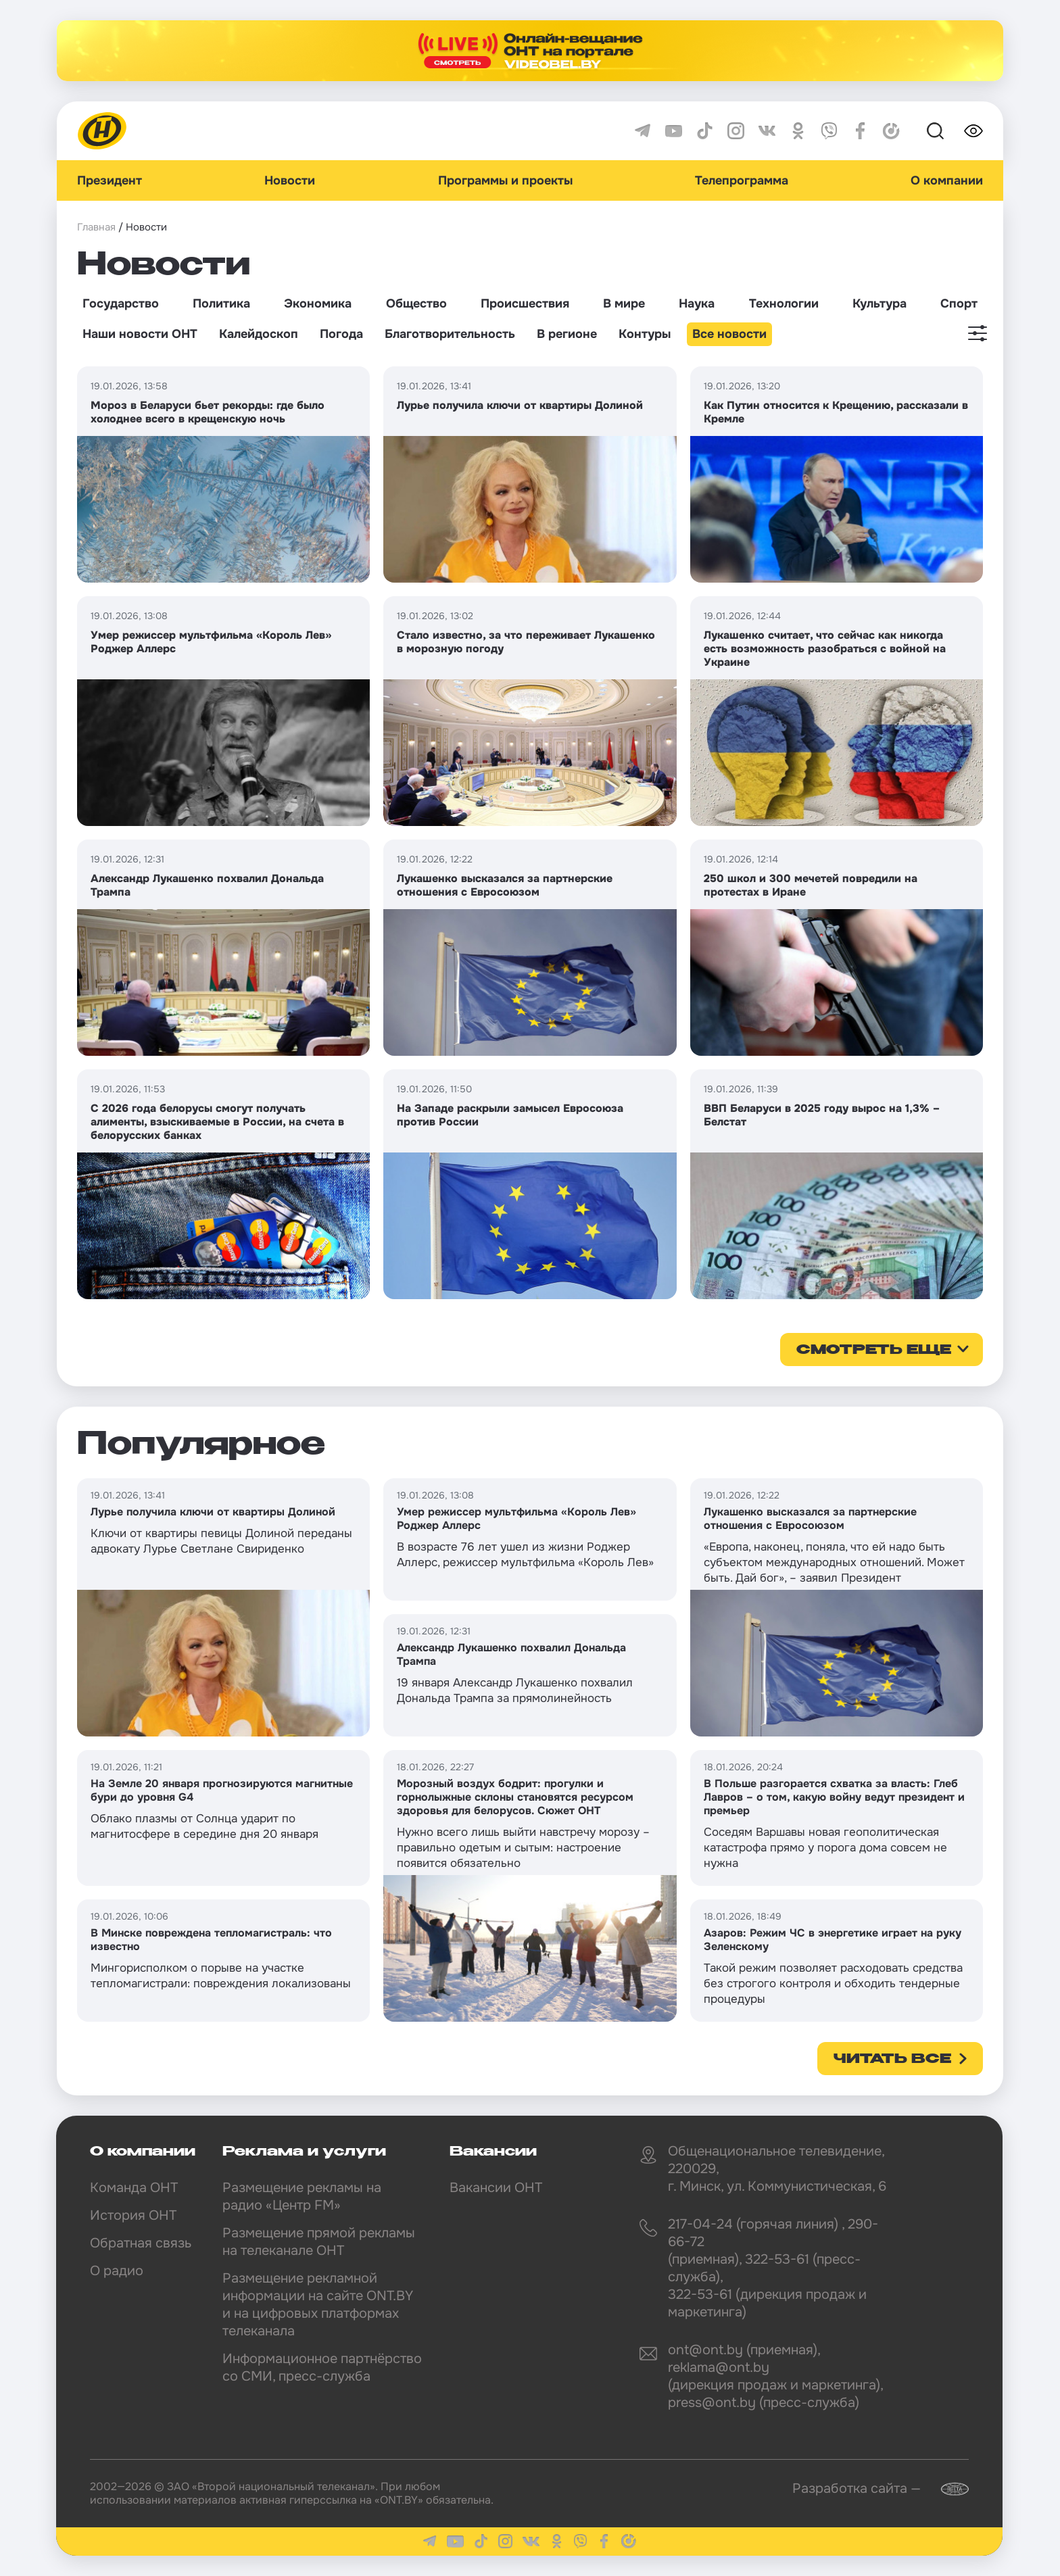 This screenshot has height=2576, width=1060. I want to click on Команда ОНТ, so click(134, 2187).